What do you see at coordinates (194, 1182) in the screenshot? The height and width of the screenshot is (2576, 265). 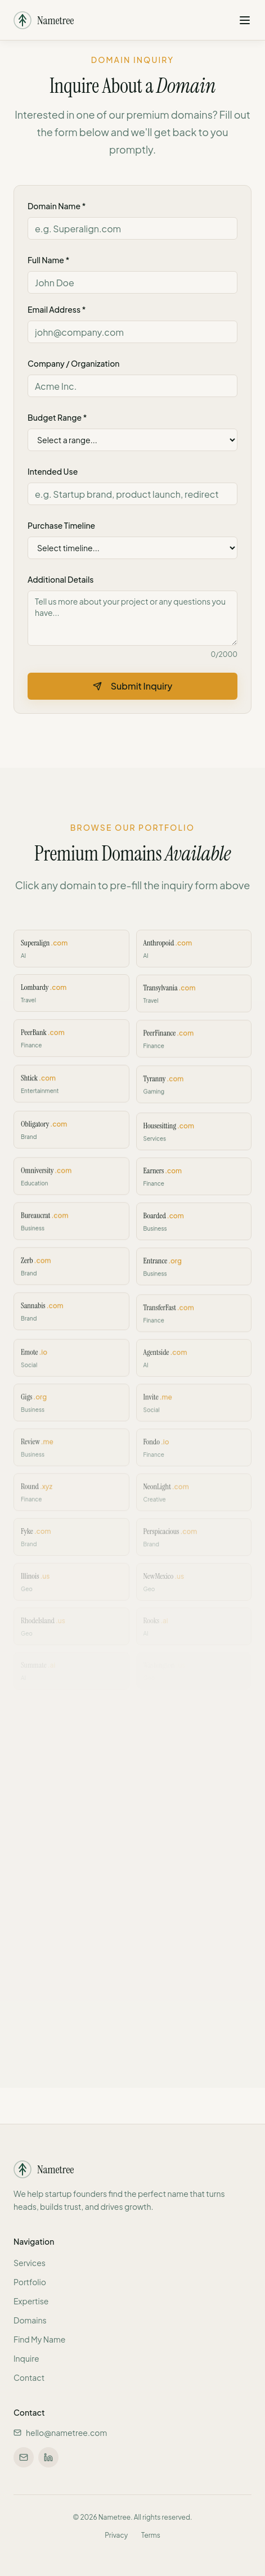 I see `[Inquire about Earners.com]` at bounding box center [194, 1182].